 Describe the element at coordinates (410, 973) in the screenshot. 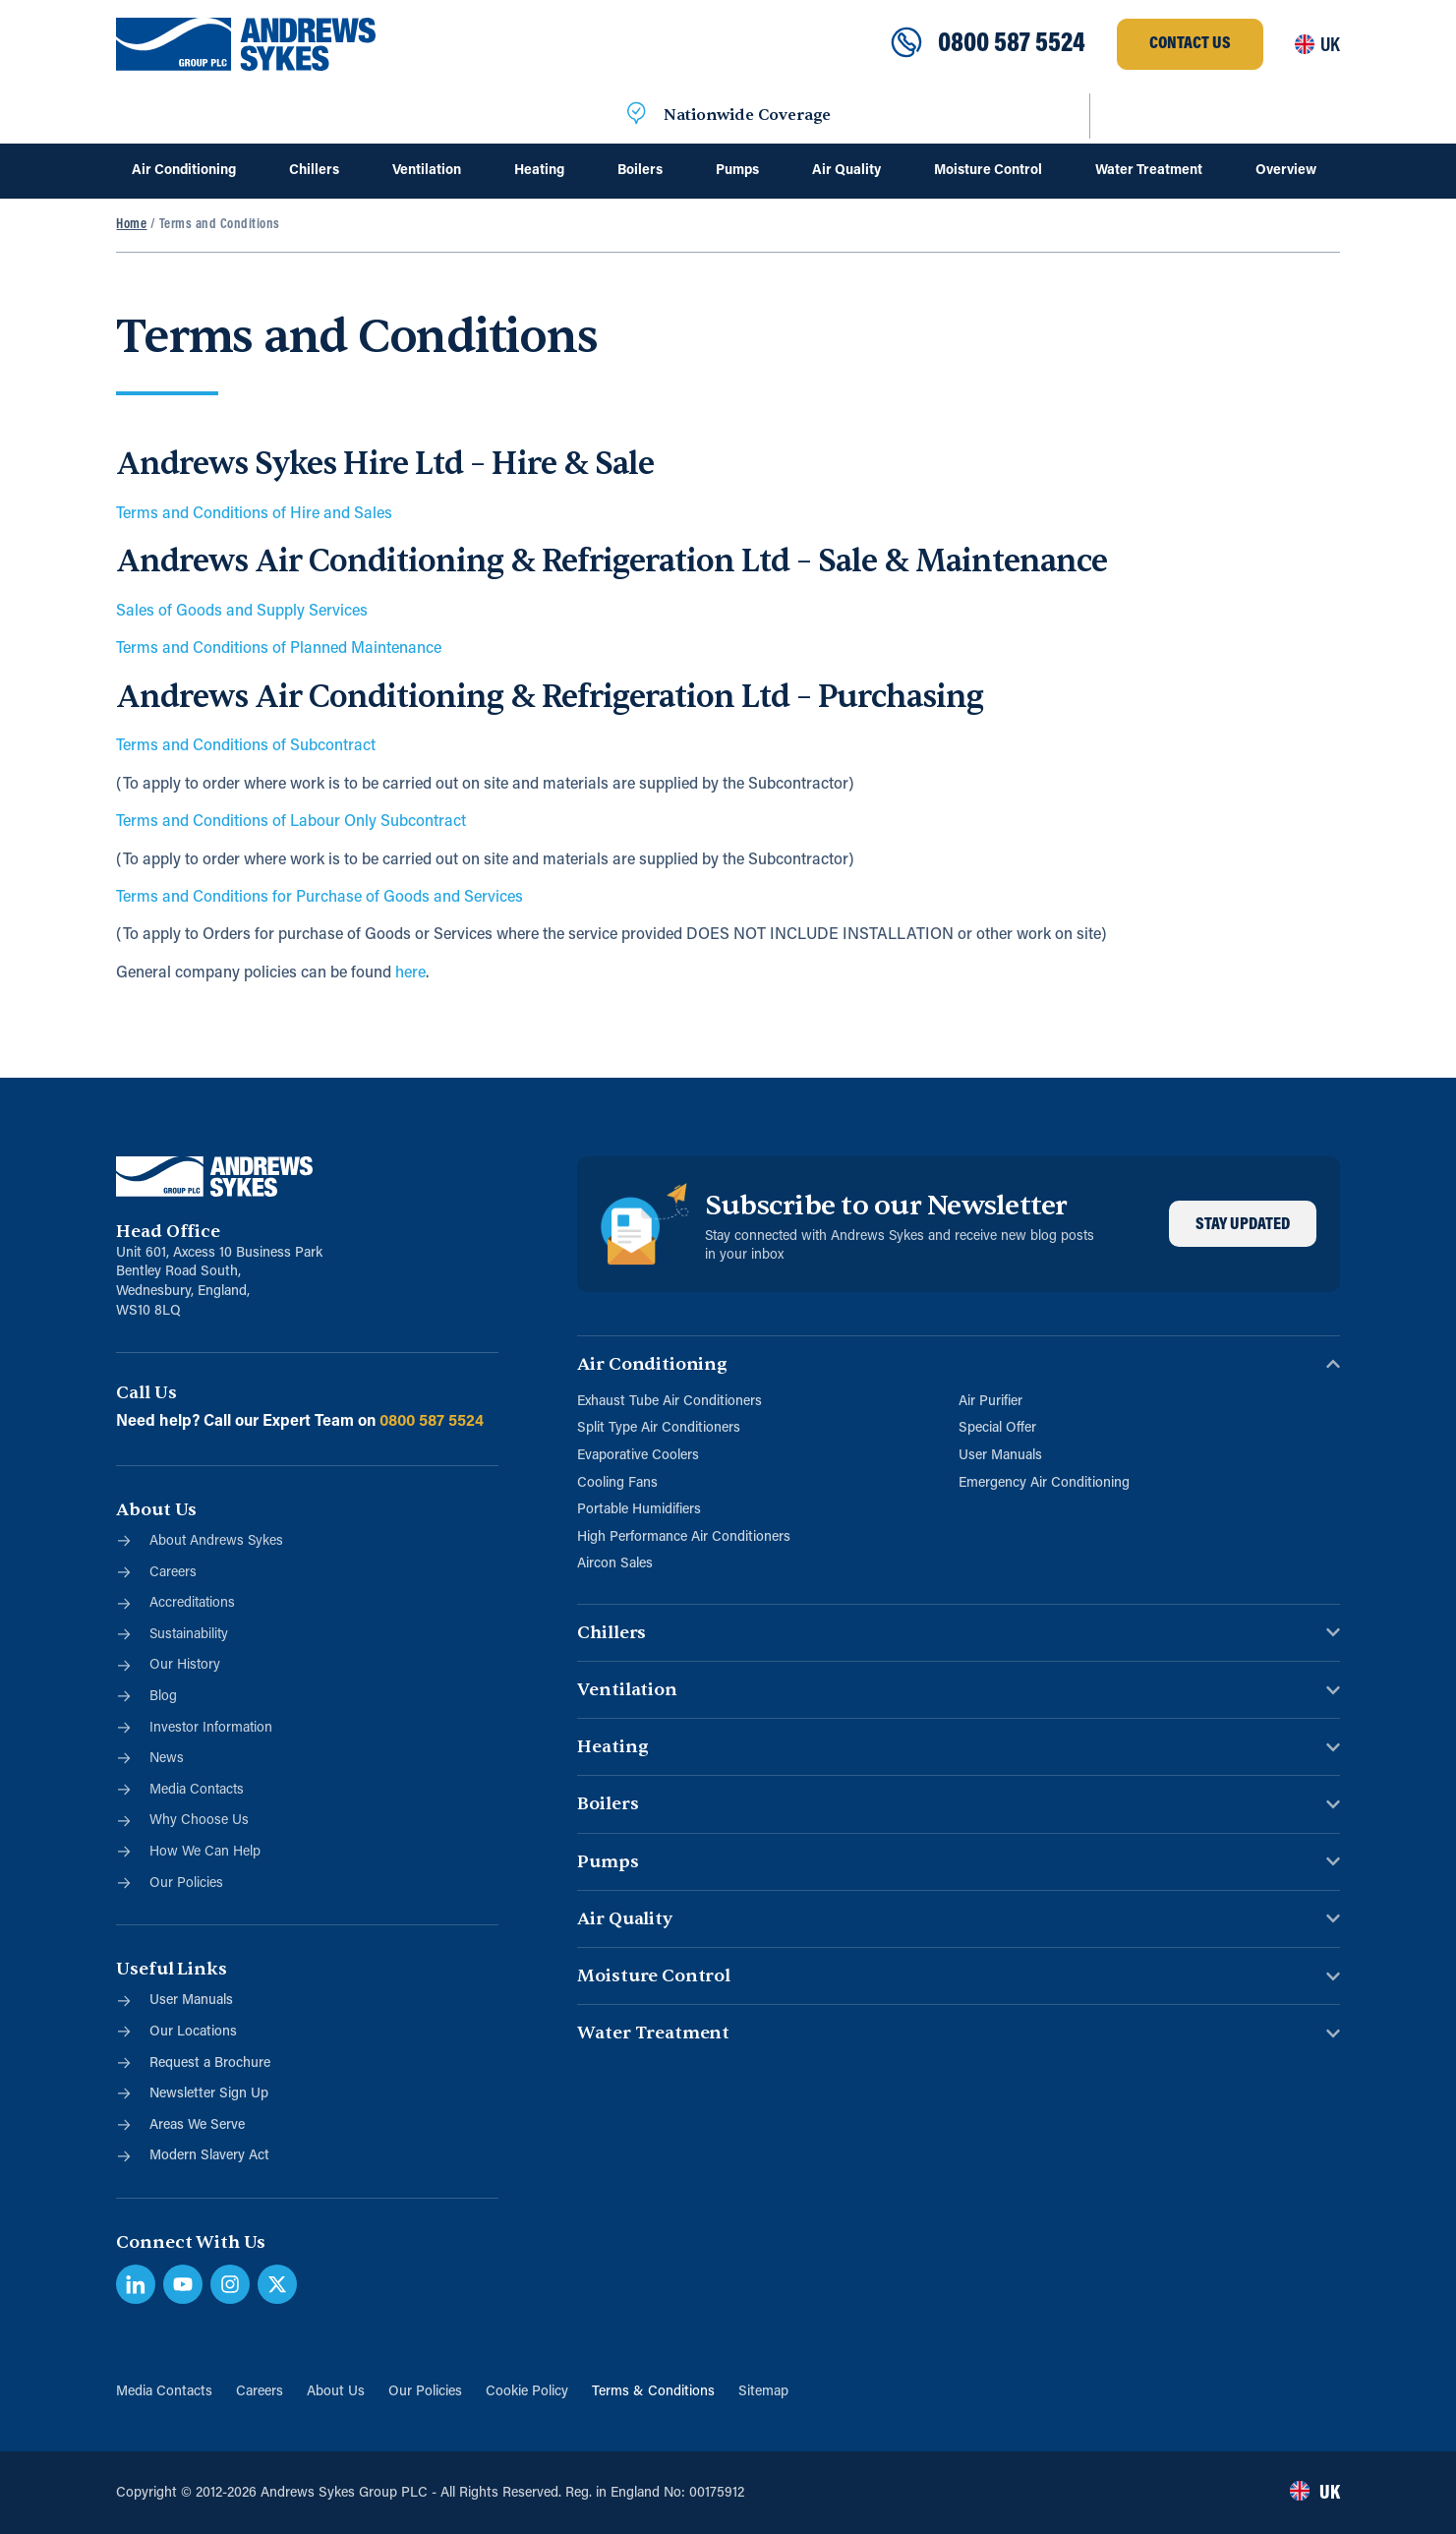

I see `here` at that location.